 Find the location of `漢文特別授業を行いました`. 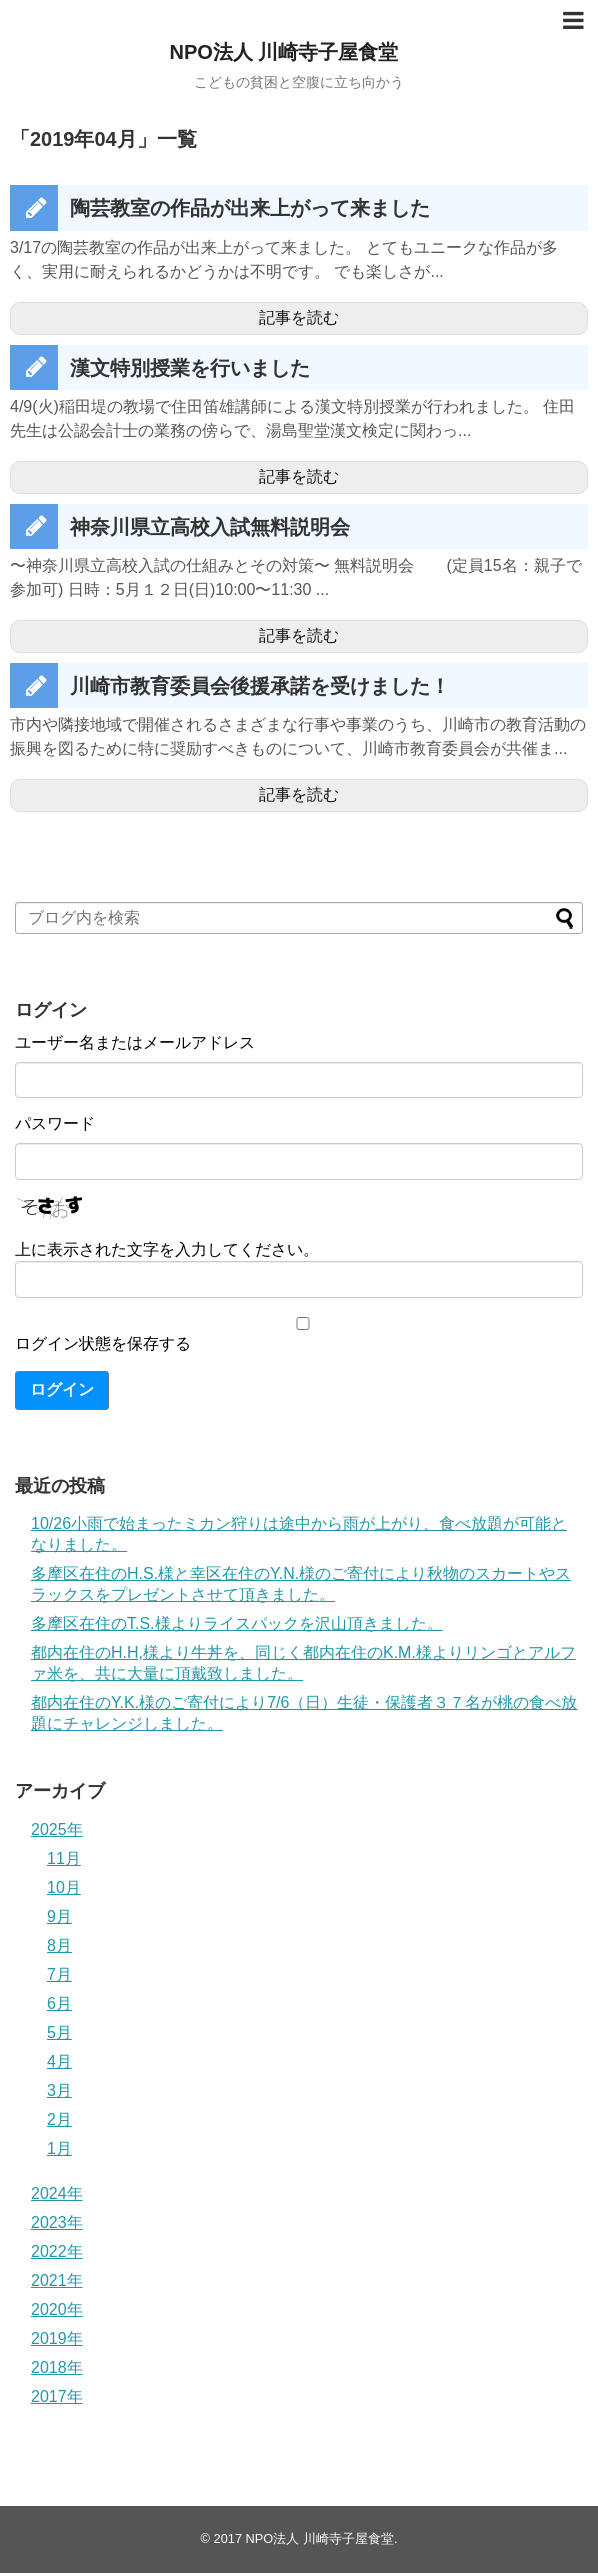

漢文特別授業を行いました is located at coordinates (190, 368).